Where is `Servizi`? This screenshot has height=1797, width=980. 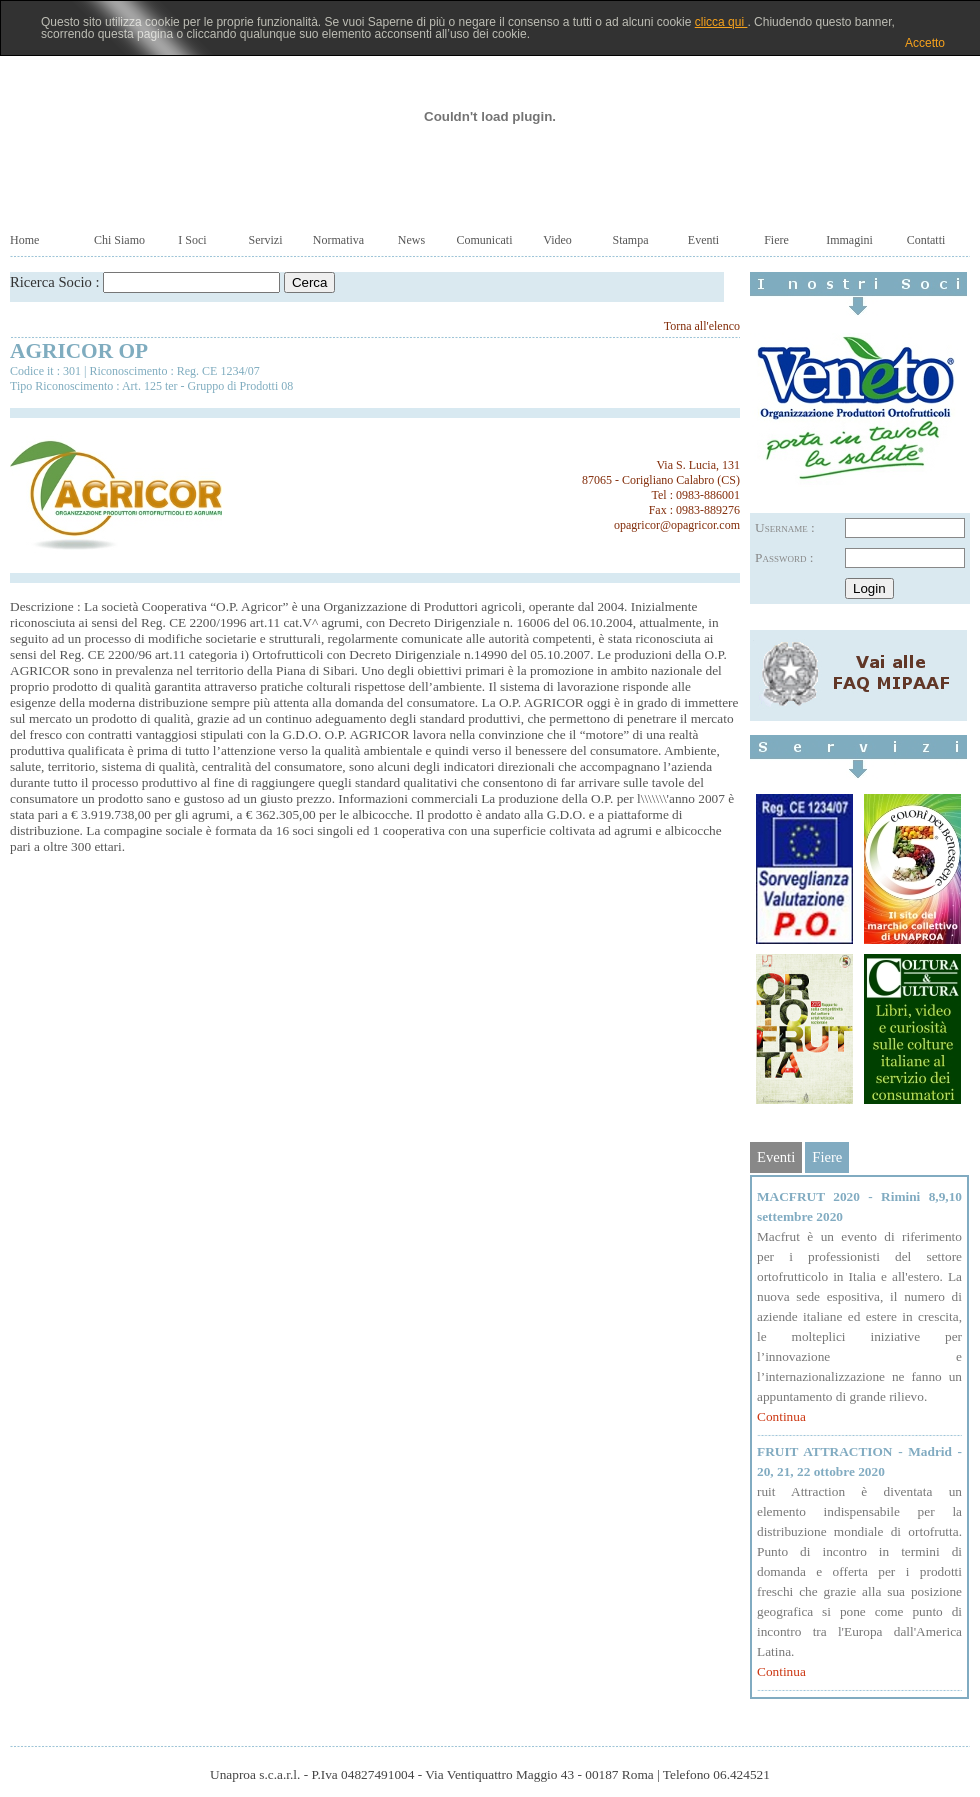
Servizi is located at coordinates (266, 240).